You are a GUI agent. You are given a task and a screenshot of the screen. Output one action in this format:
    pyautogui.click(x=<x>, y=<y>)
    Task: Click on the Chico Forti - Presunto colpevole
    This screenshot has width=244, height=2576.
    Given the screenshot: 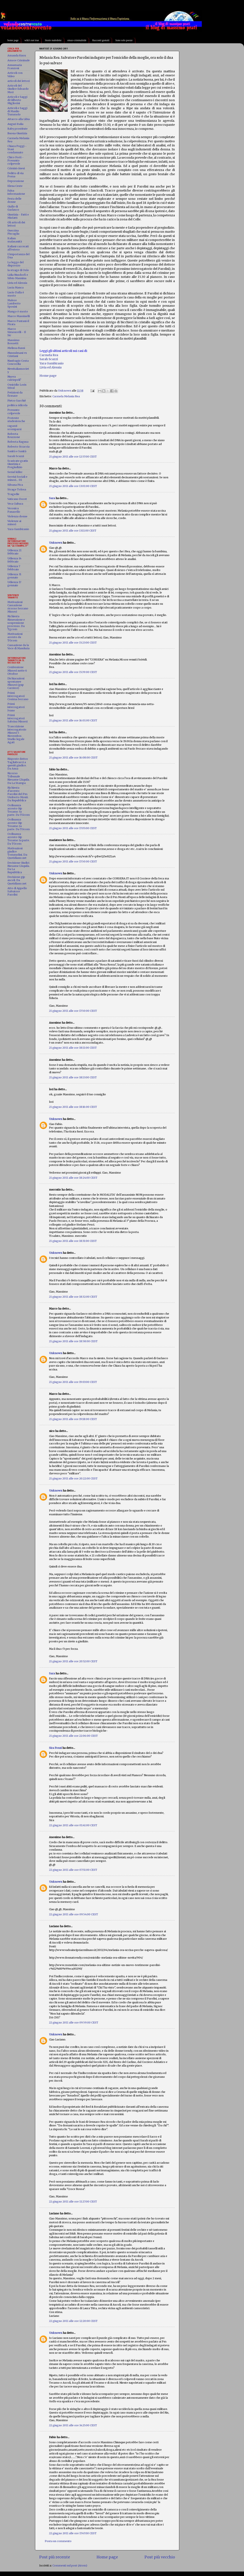 What is the action you would take?
    pyautogui.click(x=15, y=160)
    